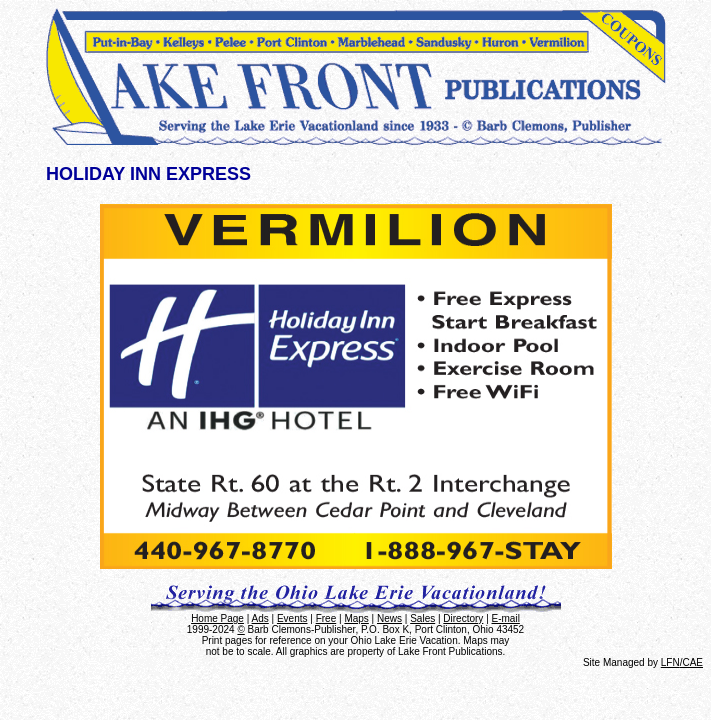  What do you see at coordinates (463, 618) in the screenshot?
I see `Directory` at bounding box center [463, 618].